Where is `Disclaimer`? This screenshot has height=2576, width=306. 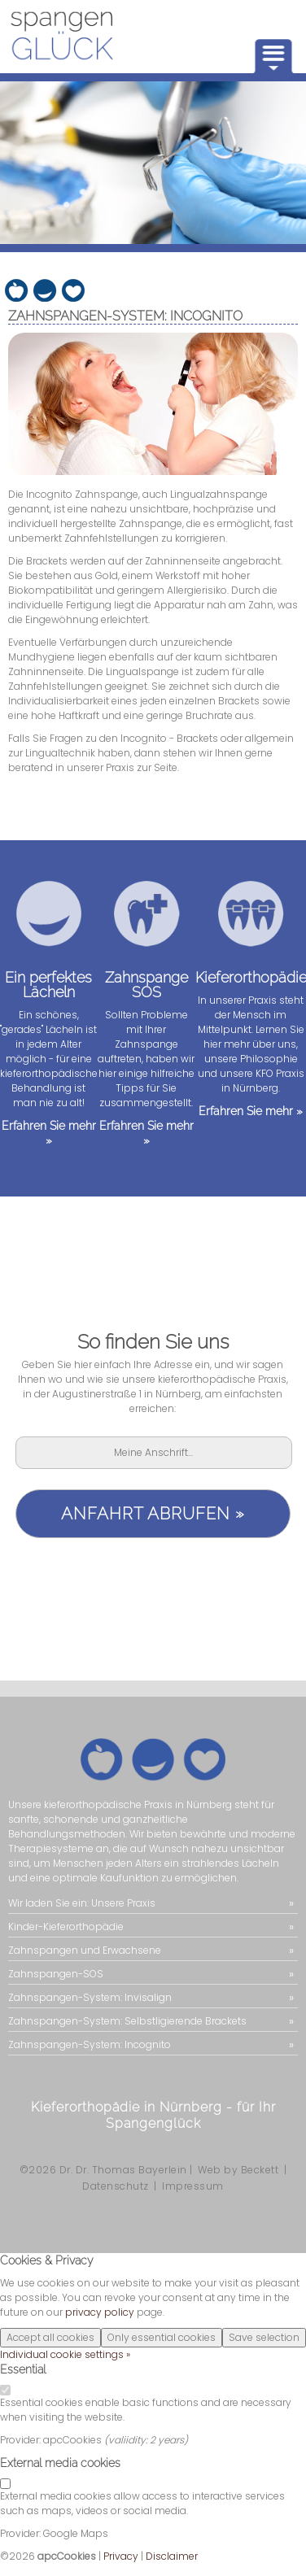
Disclaimer is located at coordinates (172, 2556).